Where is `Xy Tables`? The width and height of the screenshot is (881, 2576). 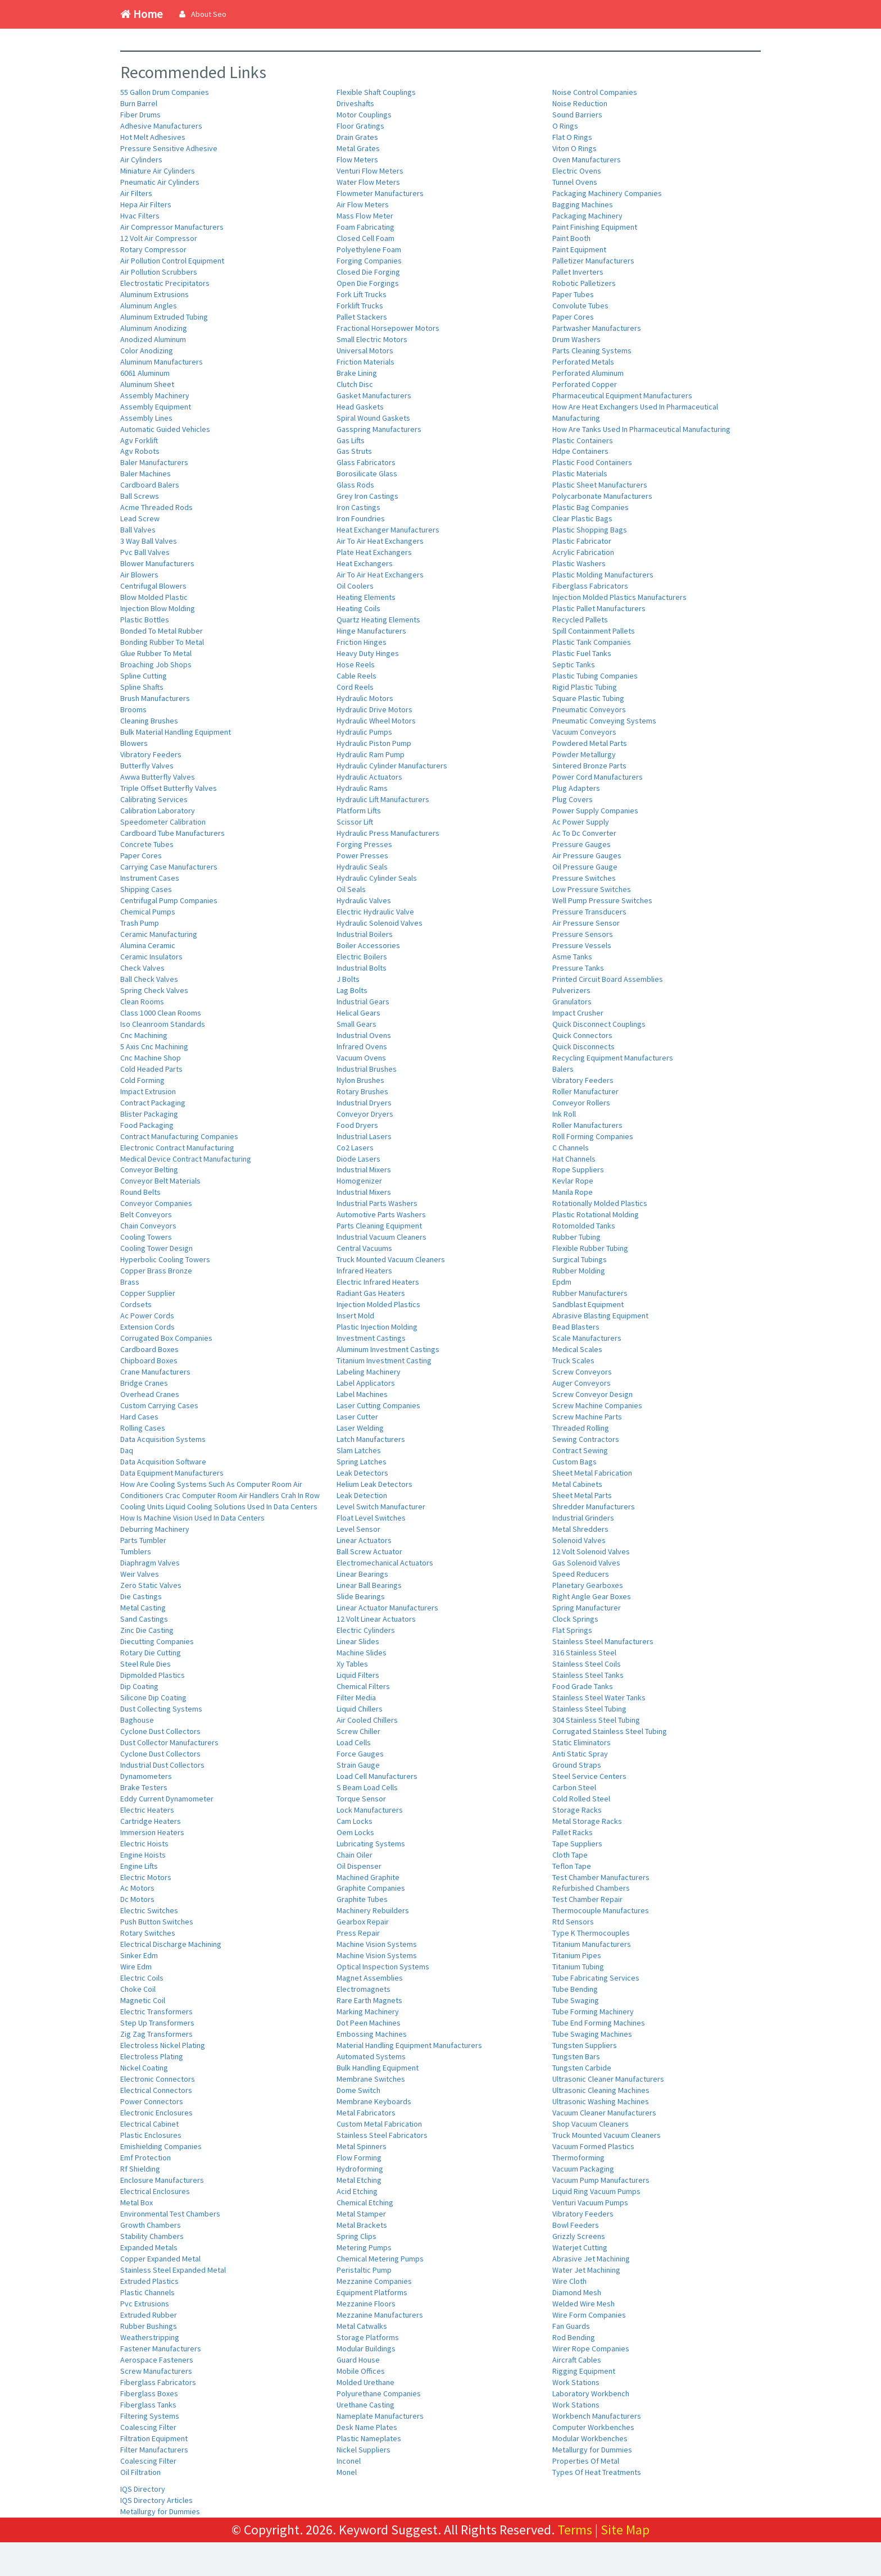
Xy Tables is located at coordinates (352, 1664).